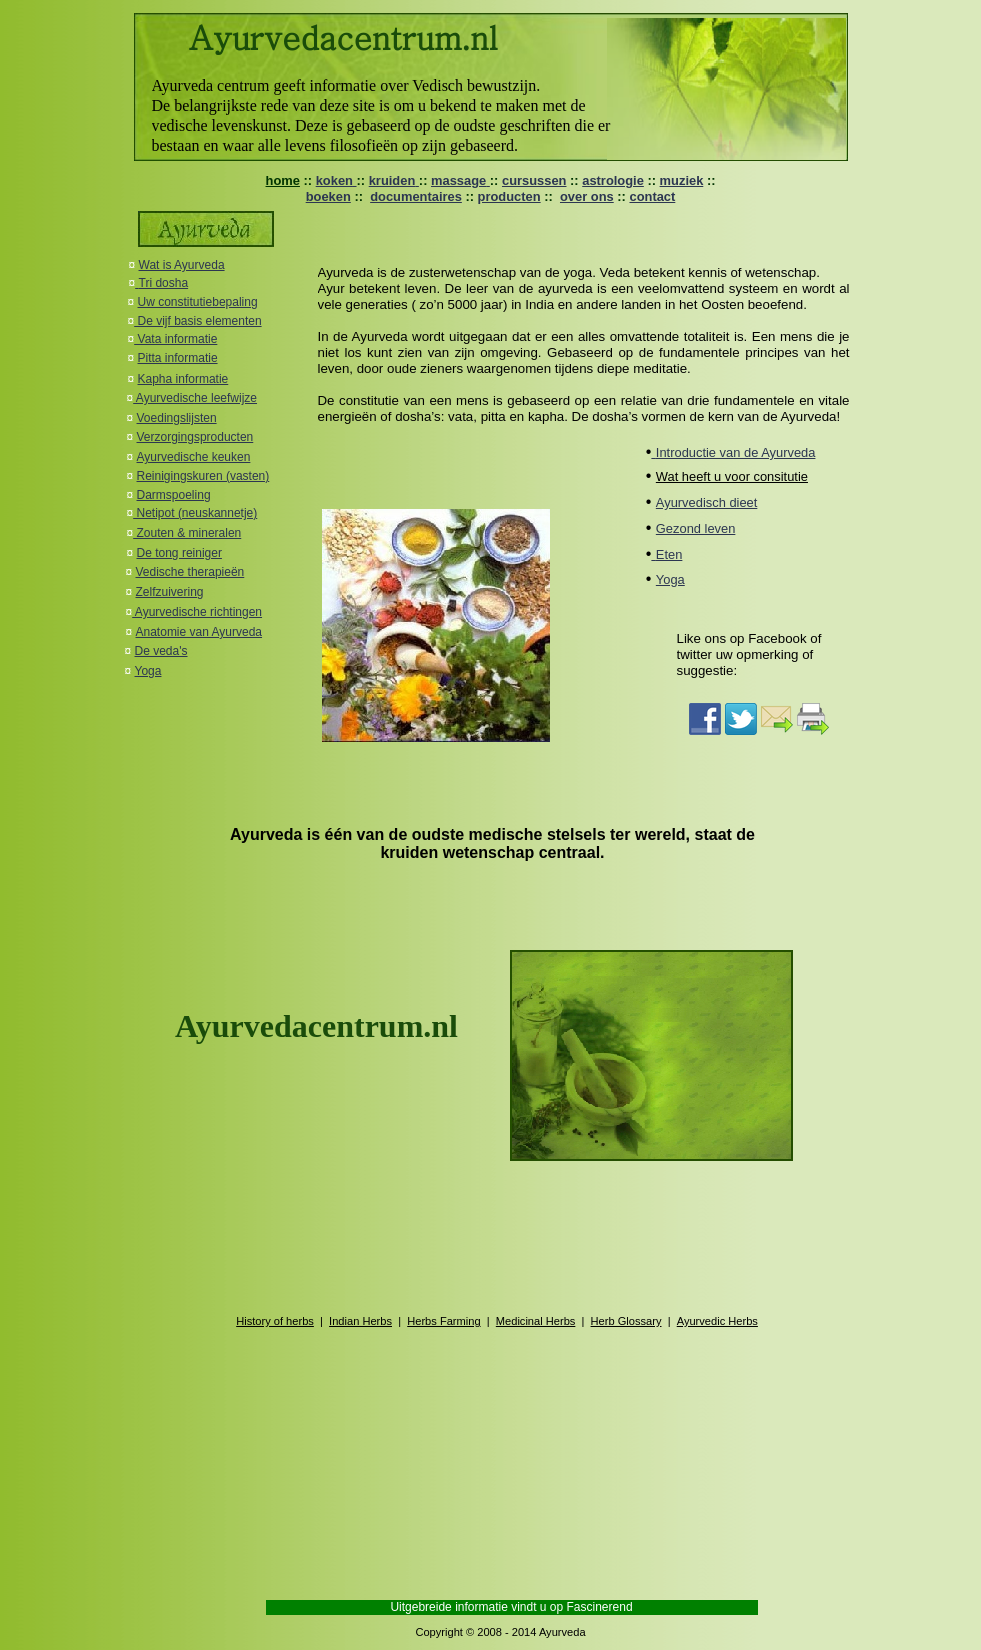 The image size is (981, 1650). What do you see at coordinates (170, 592) in the screenshot?
I see `Zelfzuivering` at bounding box center [170, 592].